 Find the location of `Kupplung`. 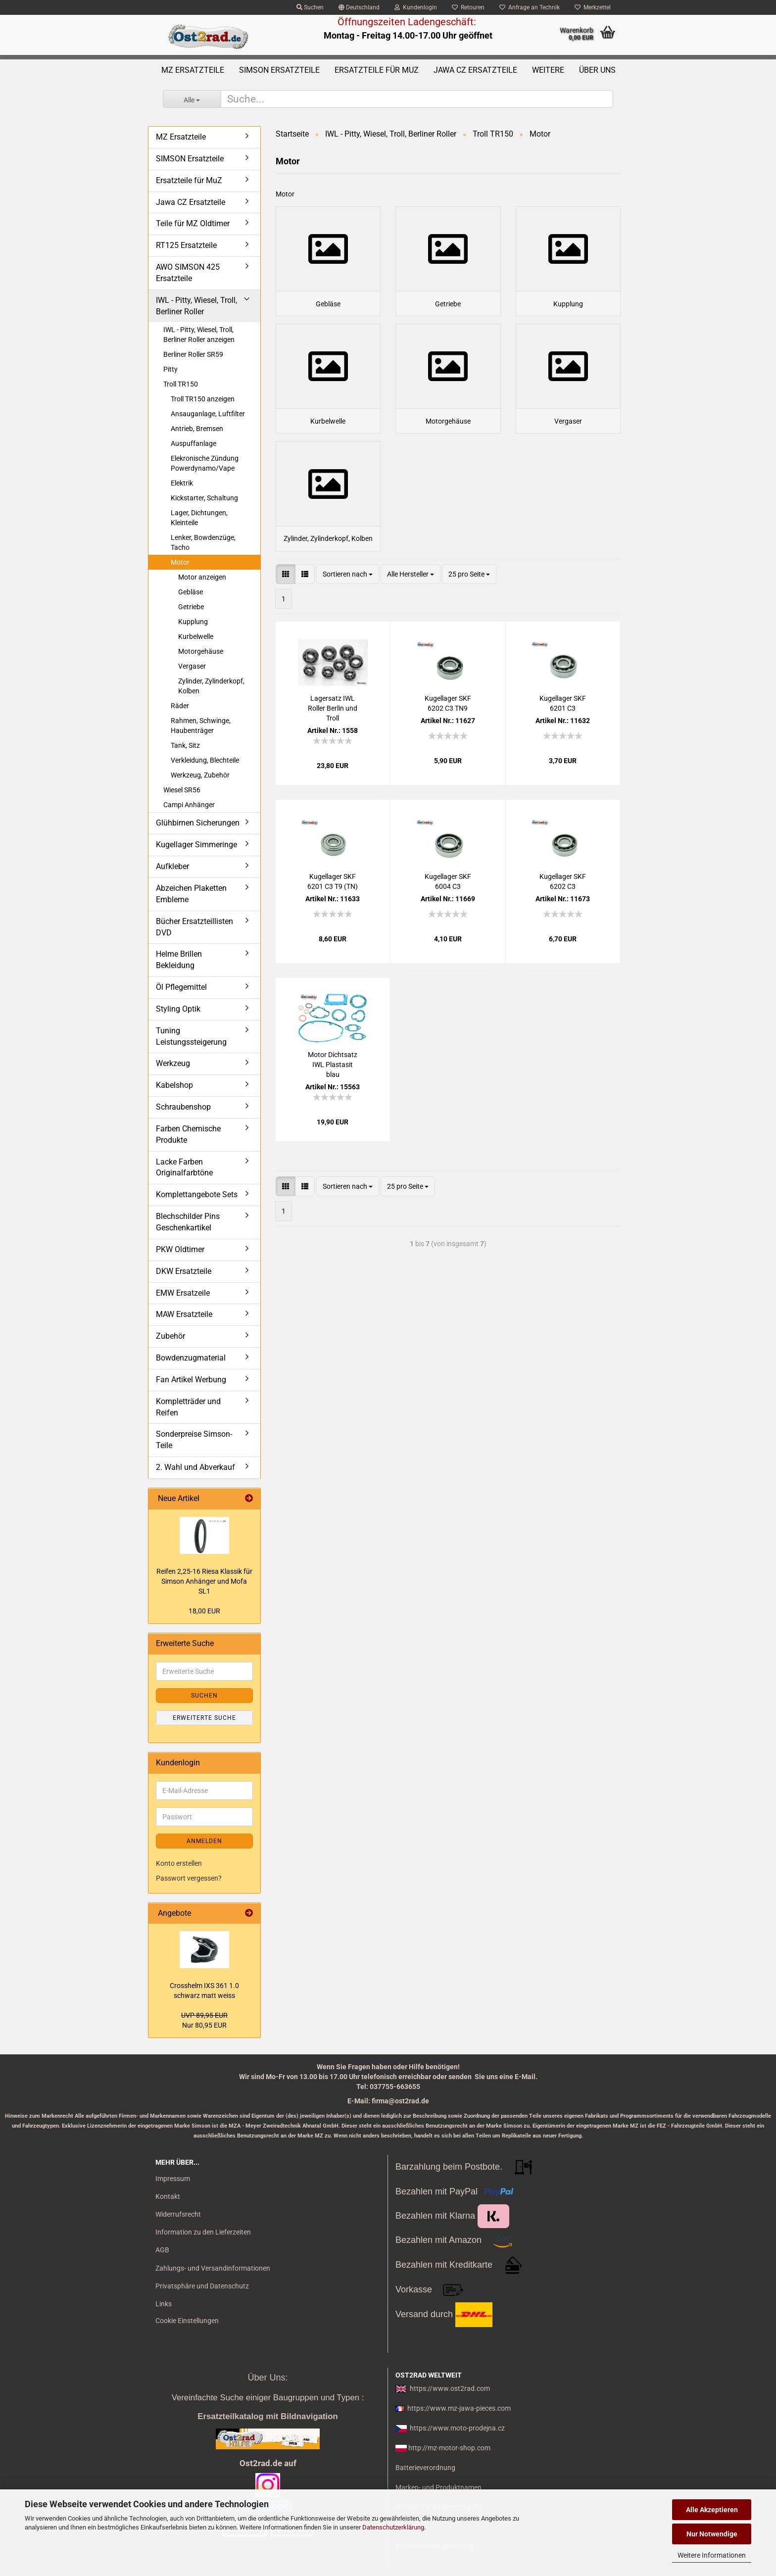

Kupplung is located at coordinates (193, 622).